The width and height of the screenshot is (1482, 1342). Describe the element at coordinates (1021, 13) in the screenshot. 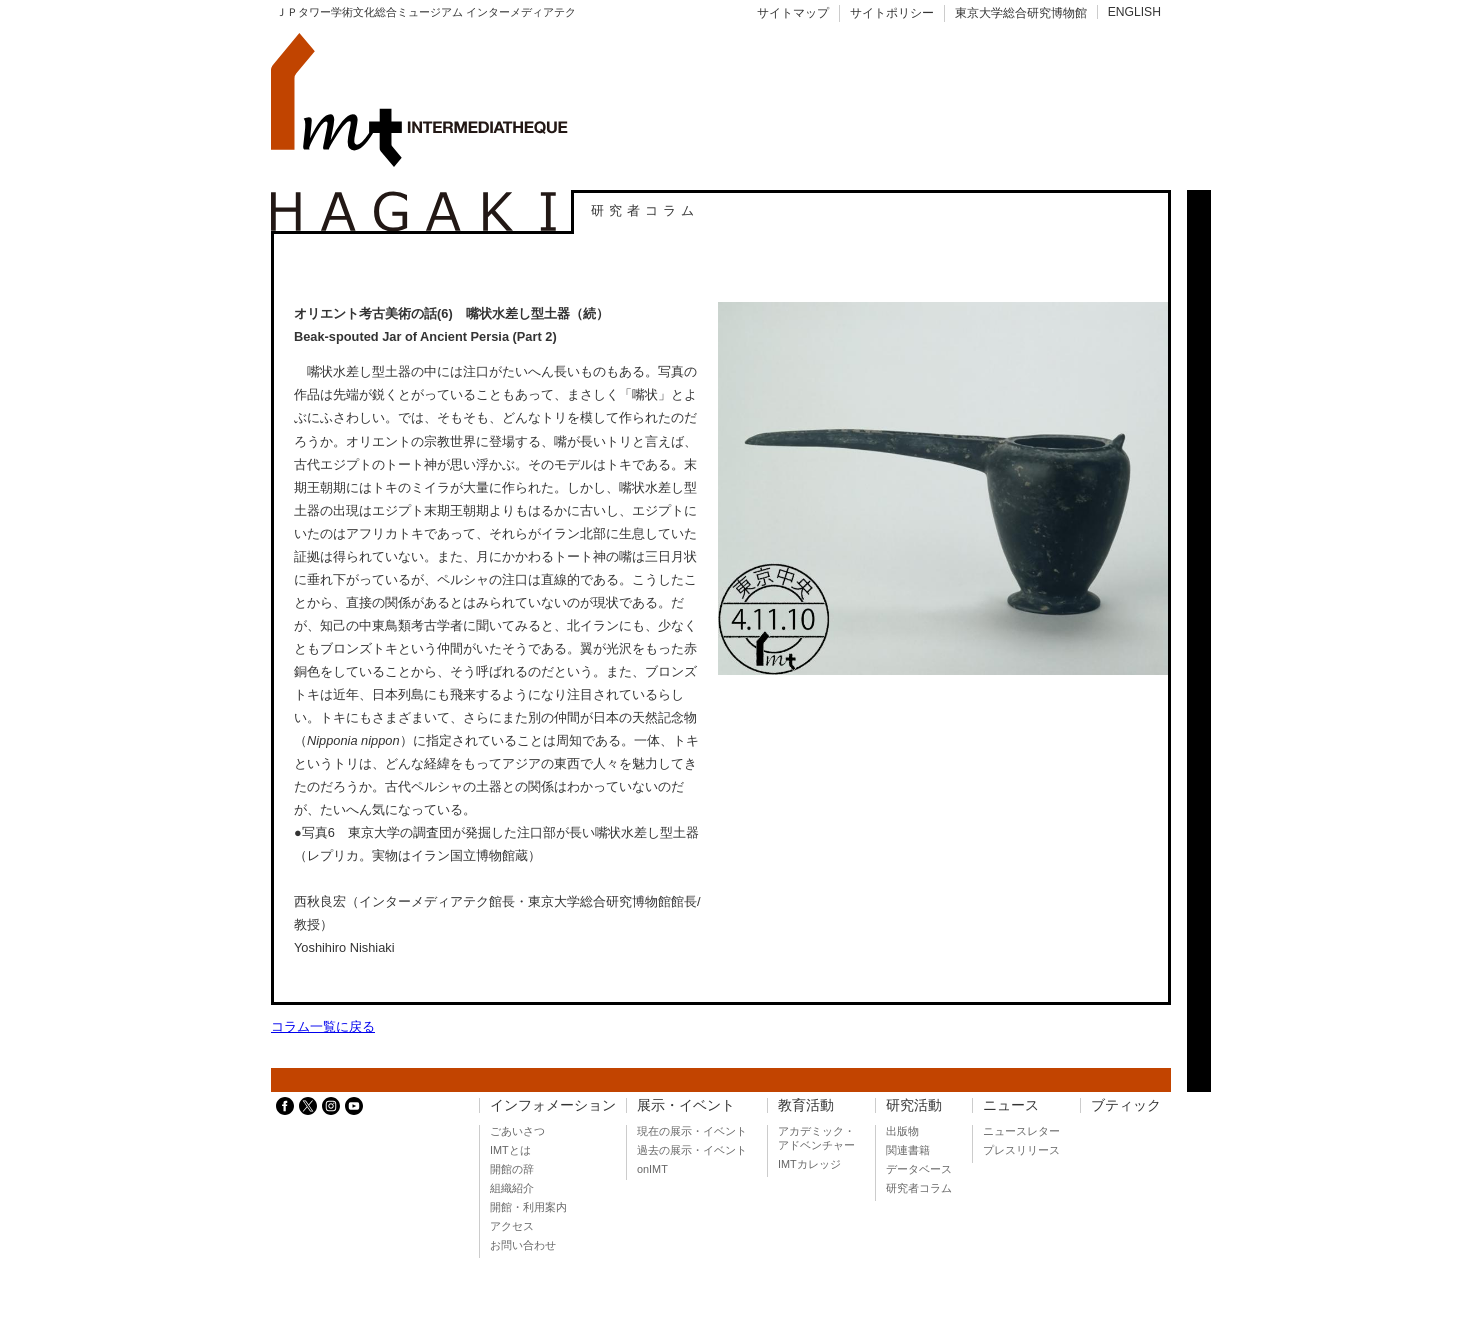

I see `東京大学総合研究博物館` at that location.